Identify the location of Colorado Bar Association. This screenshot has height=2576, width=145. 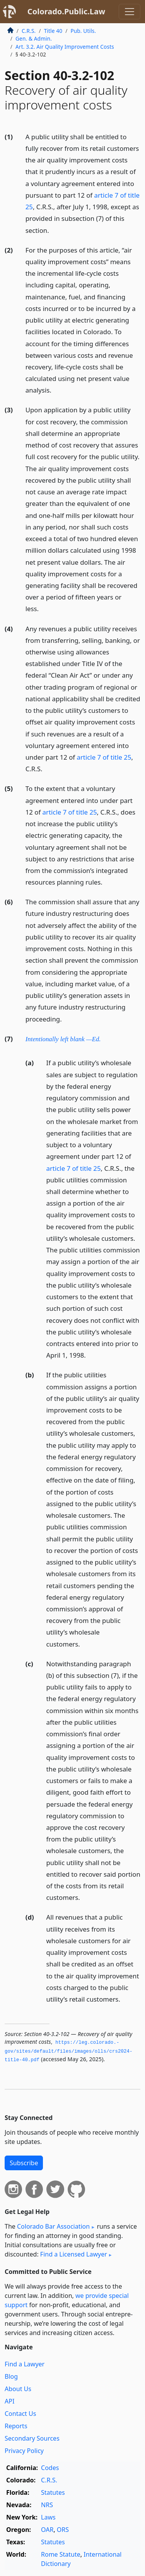
(53, 2226).